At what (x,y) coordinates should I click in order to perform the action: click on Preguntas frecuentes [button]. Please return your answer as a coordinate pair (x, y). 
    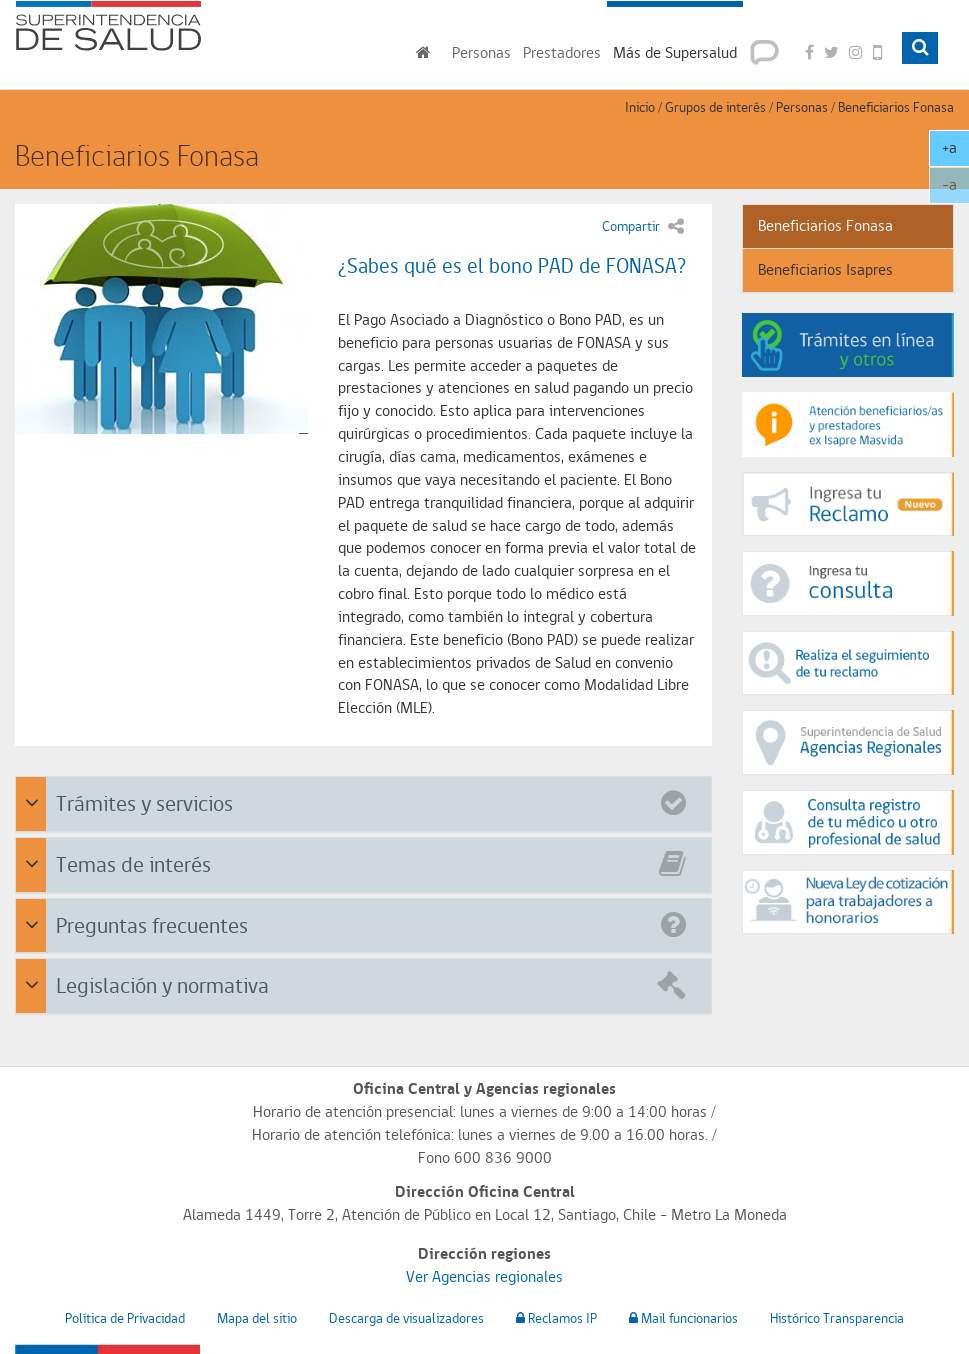
    Looking at the image, I should click on (366, 923).